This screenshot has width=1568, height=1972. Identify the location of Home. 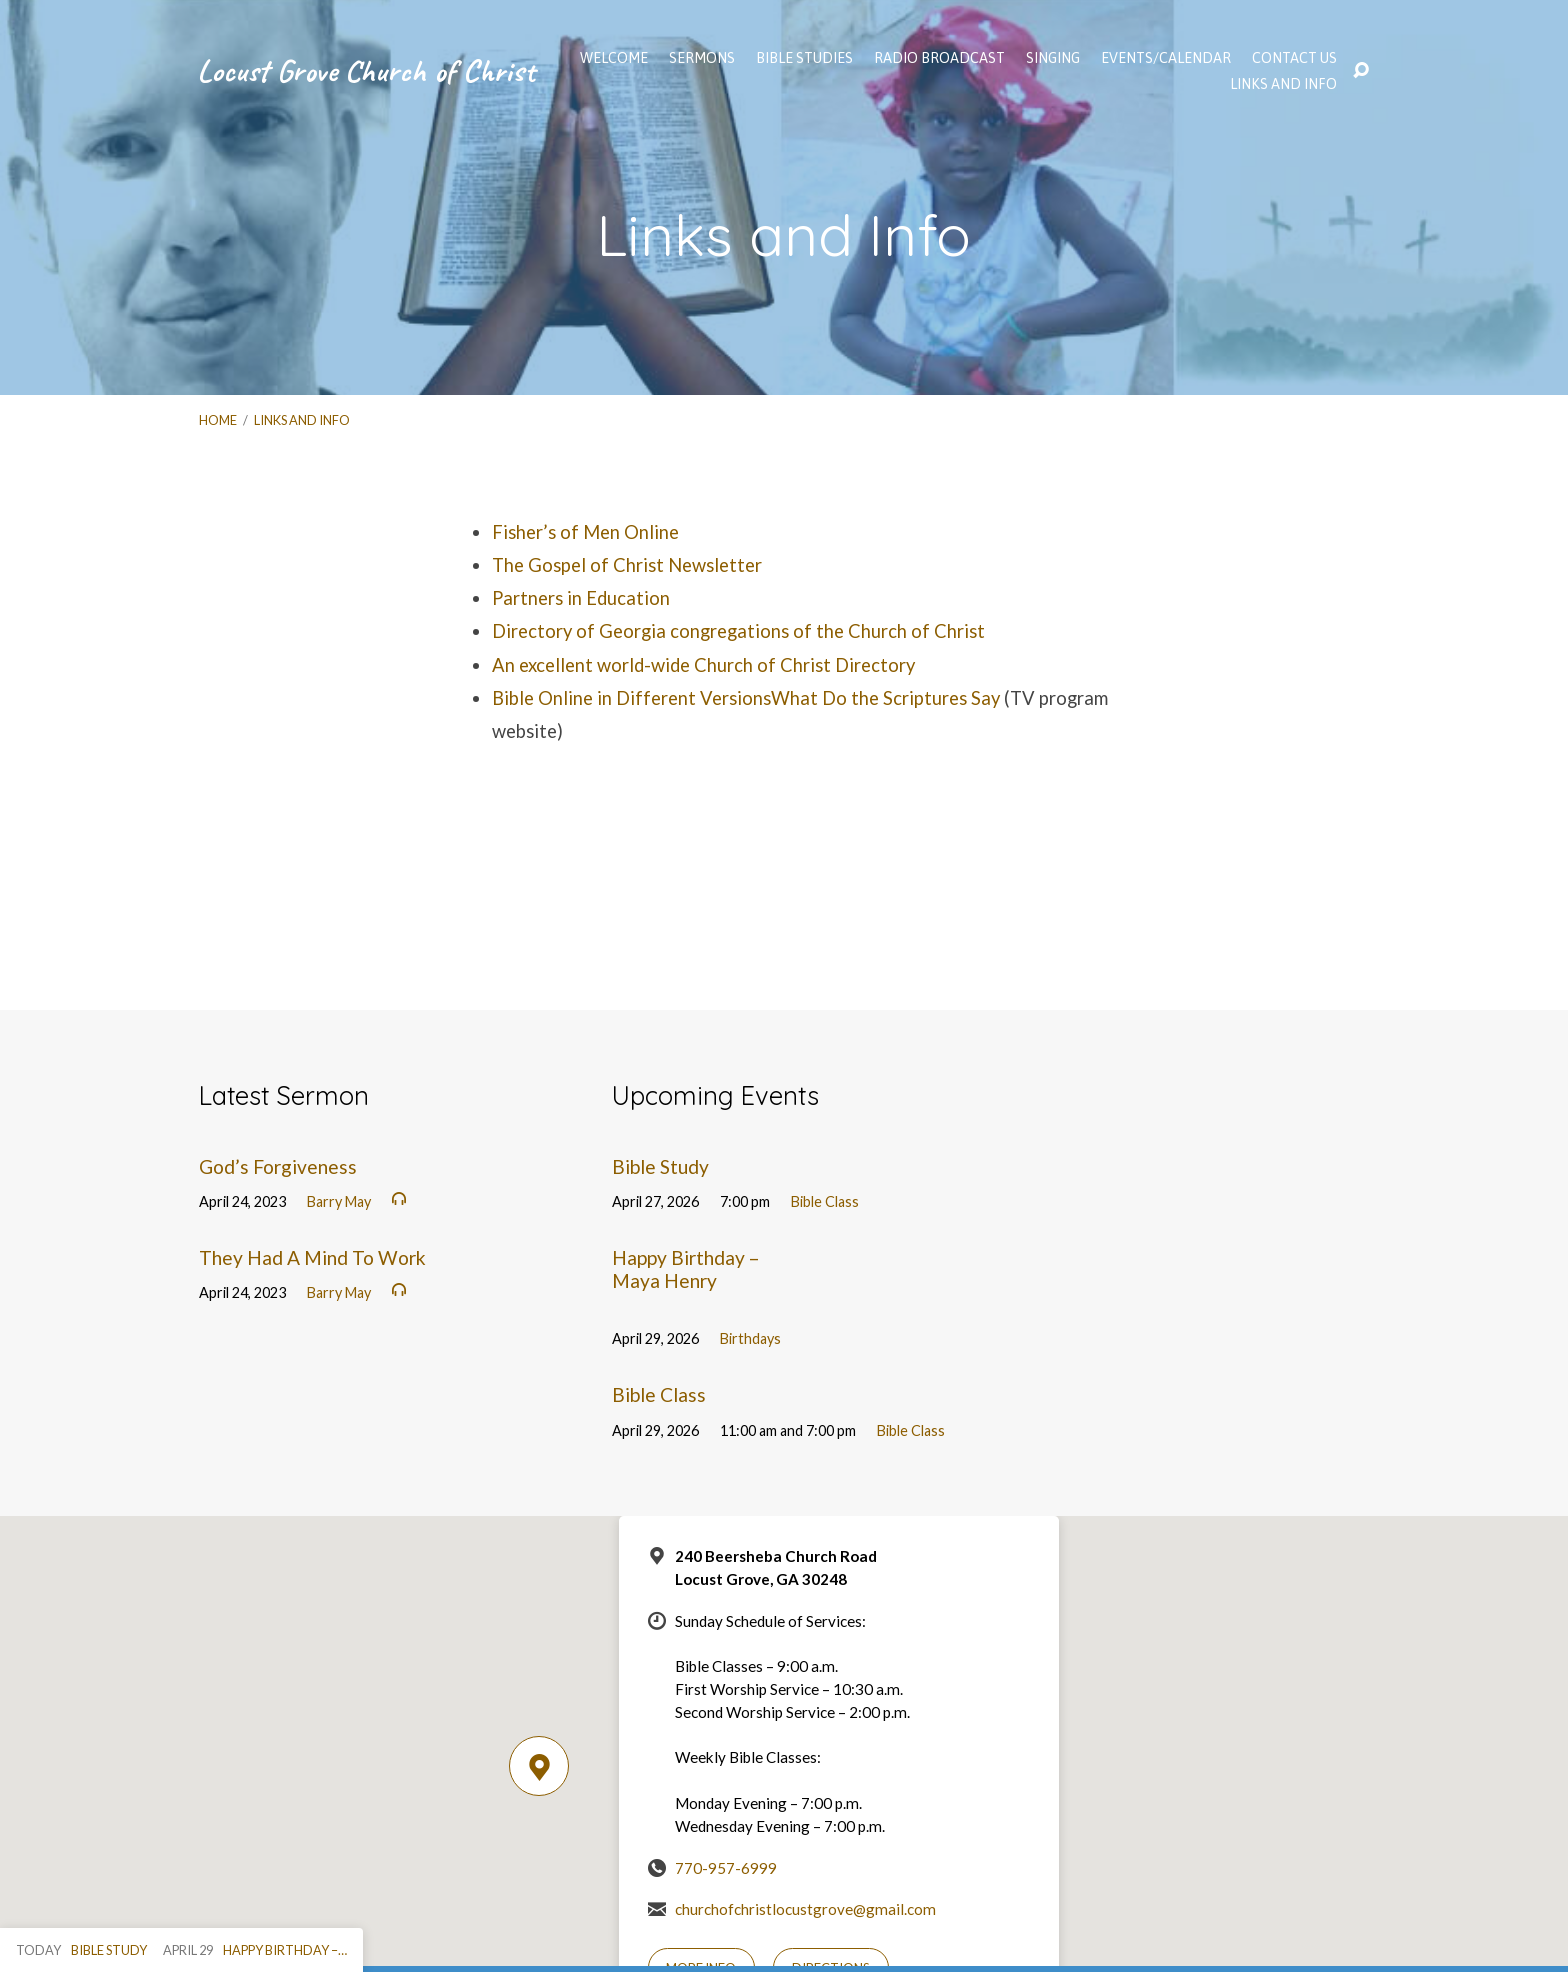
(218, 420).